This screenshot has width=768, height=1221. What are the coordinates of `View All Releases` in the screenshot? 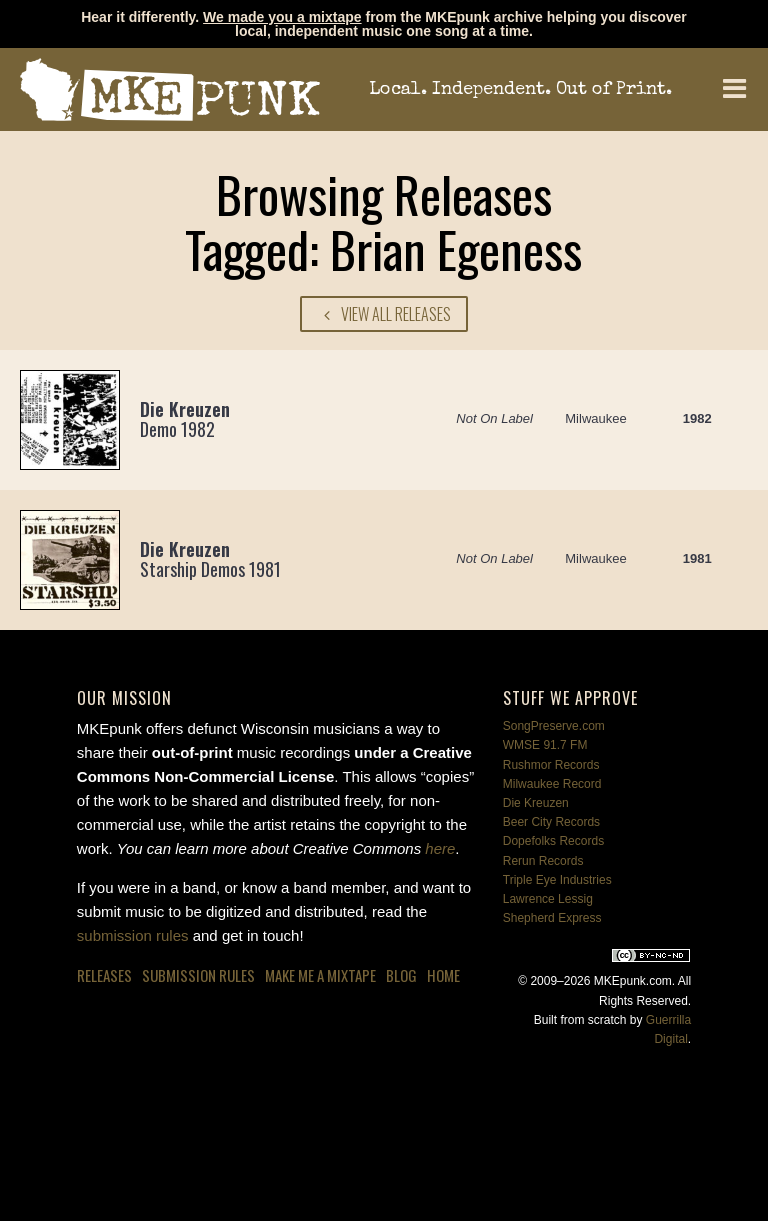 It's located at (384, 314).